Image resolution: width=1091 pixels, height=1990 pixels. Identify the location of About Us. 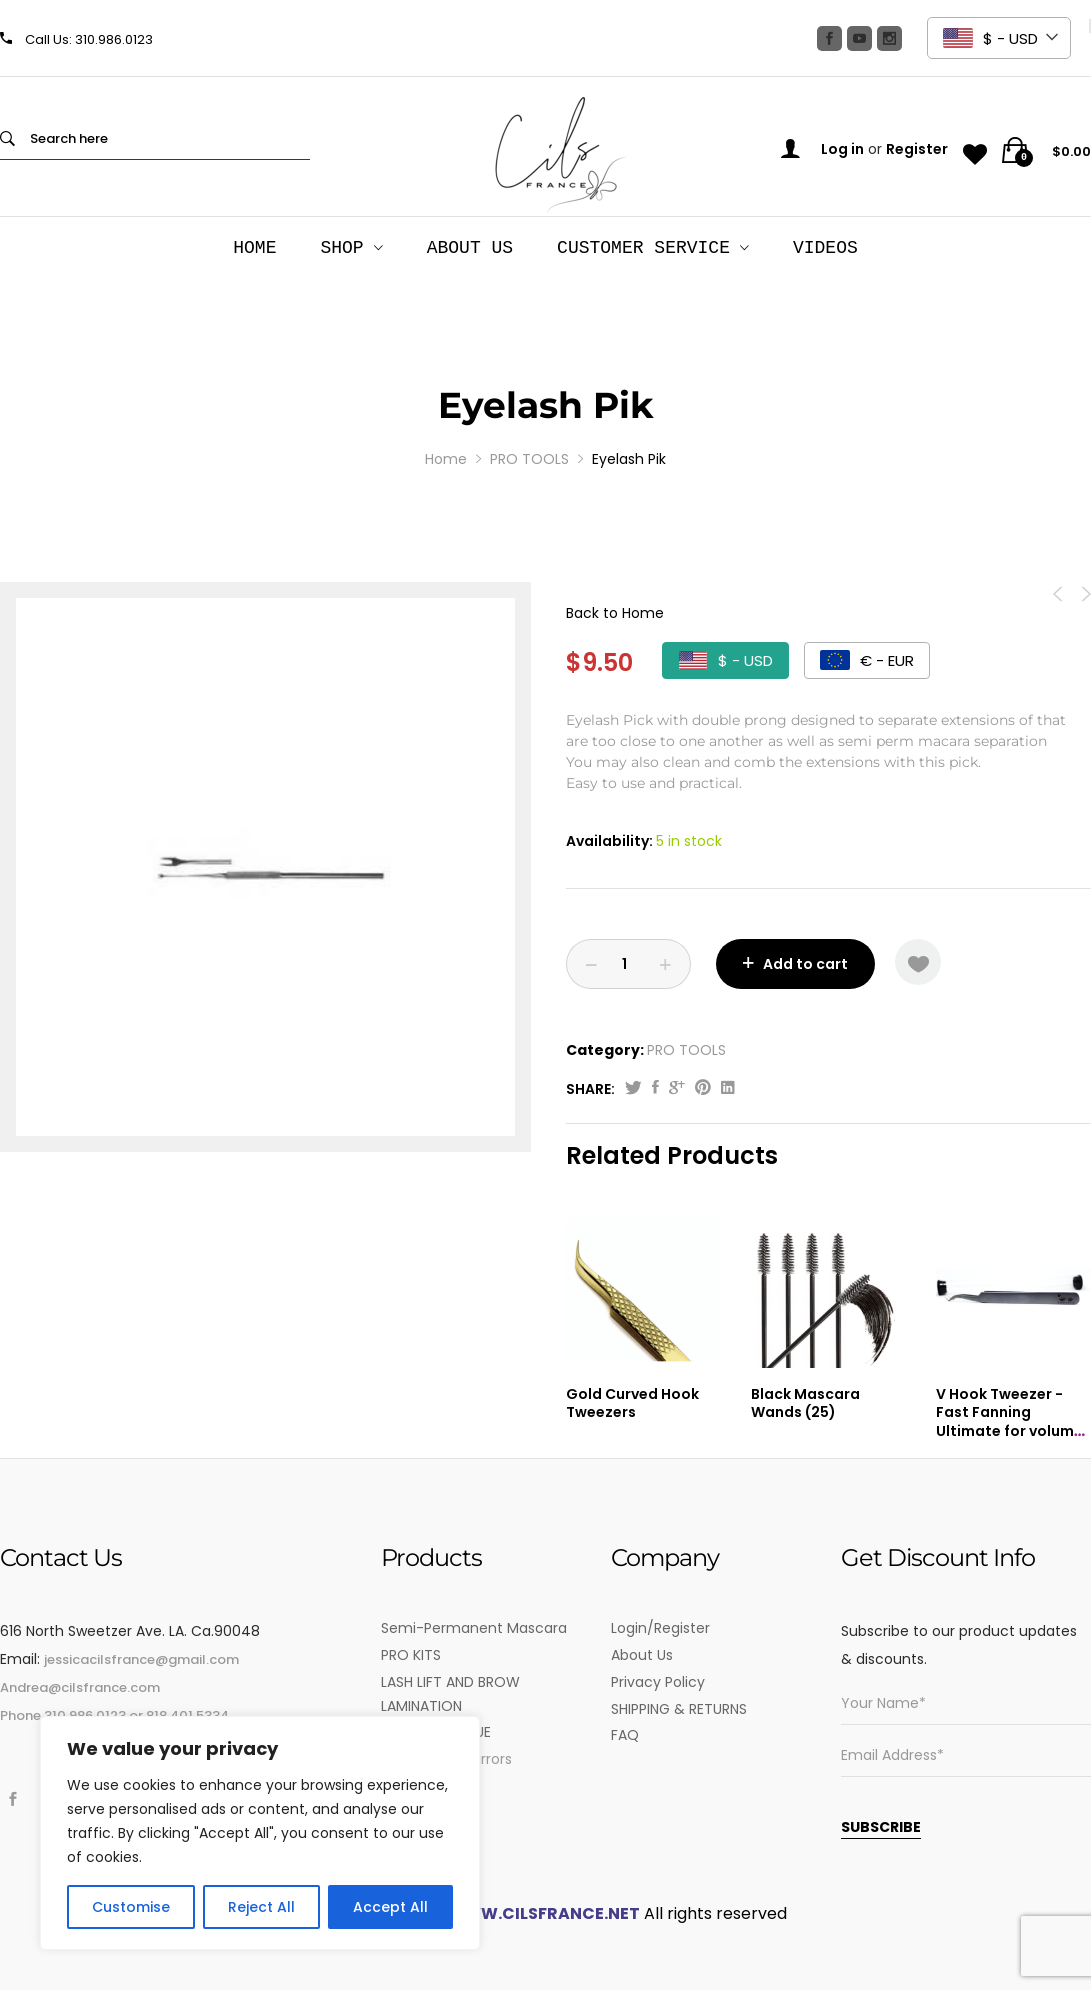
(470, 248).